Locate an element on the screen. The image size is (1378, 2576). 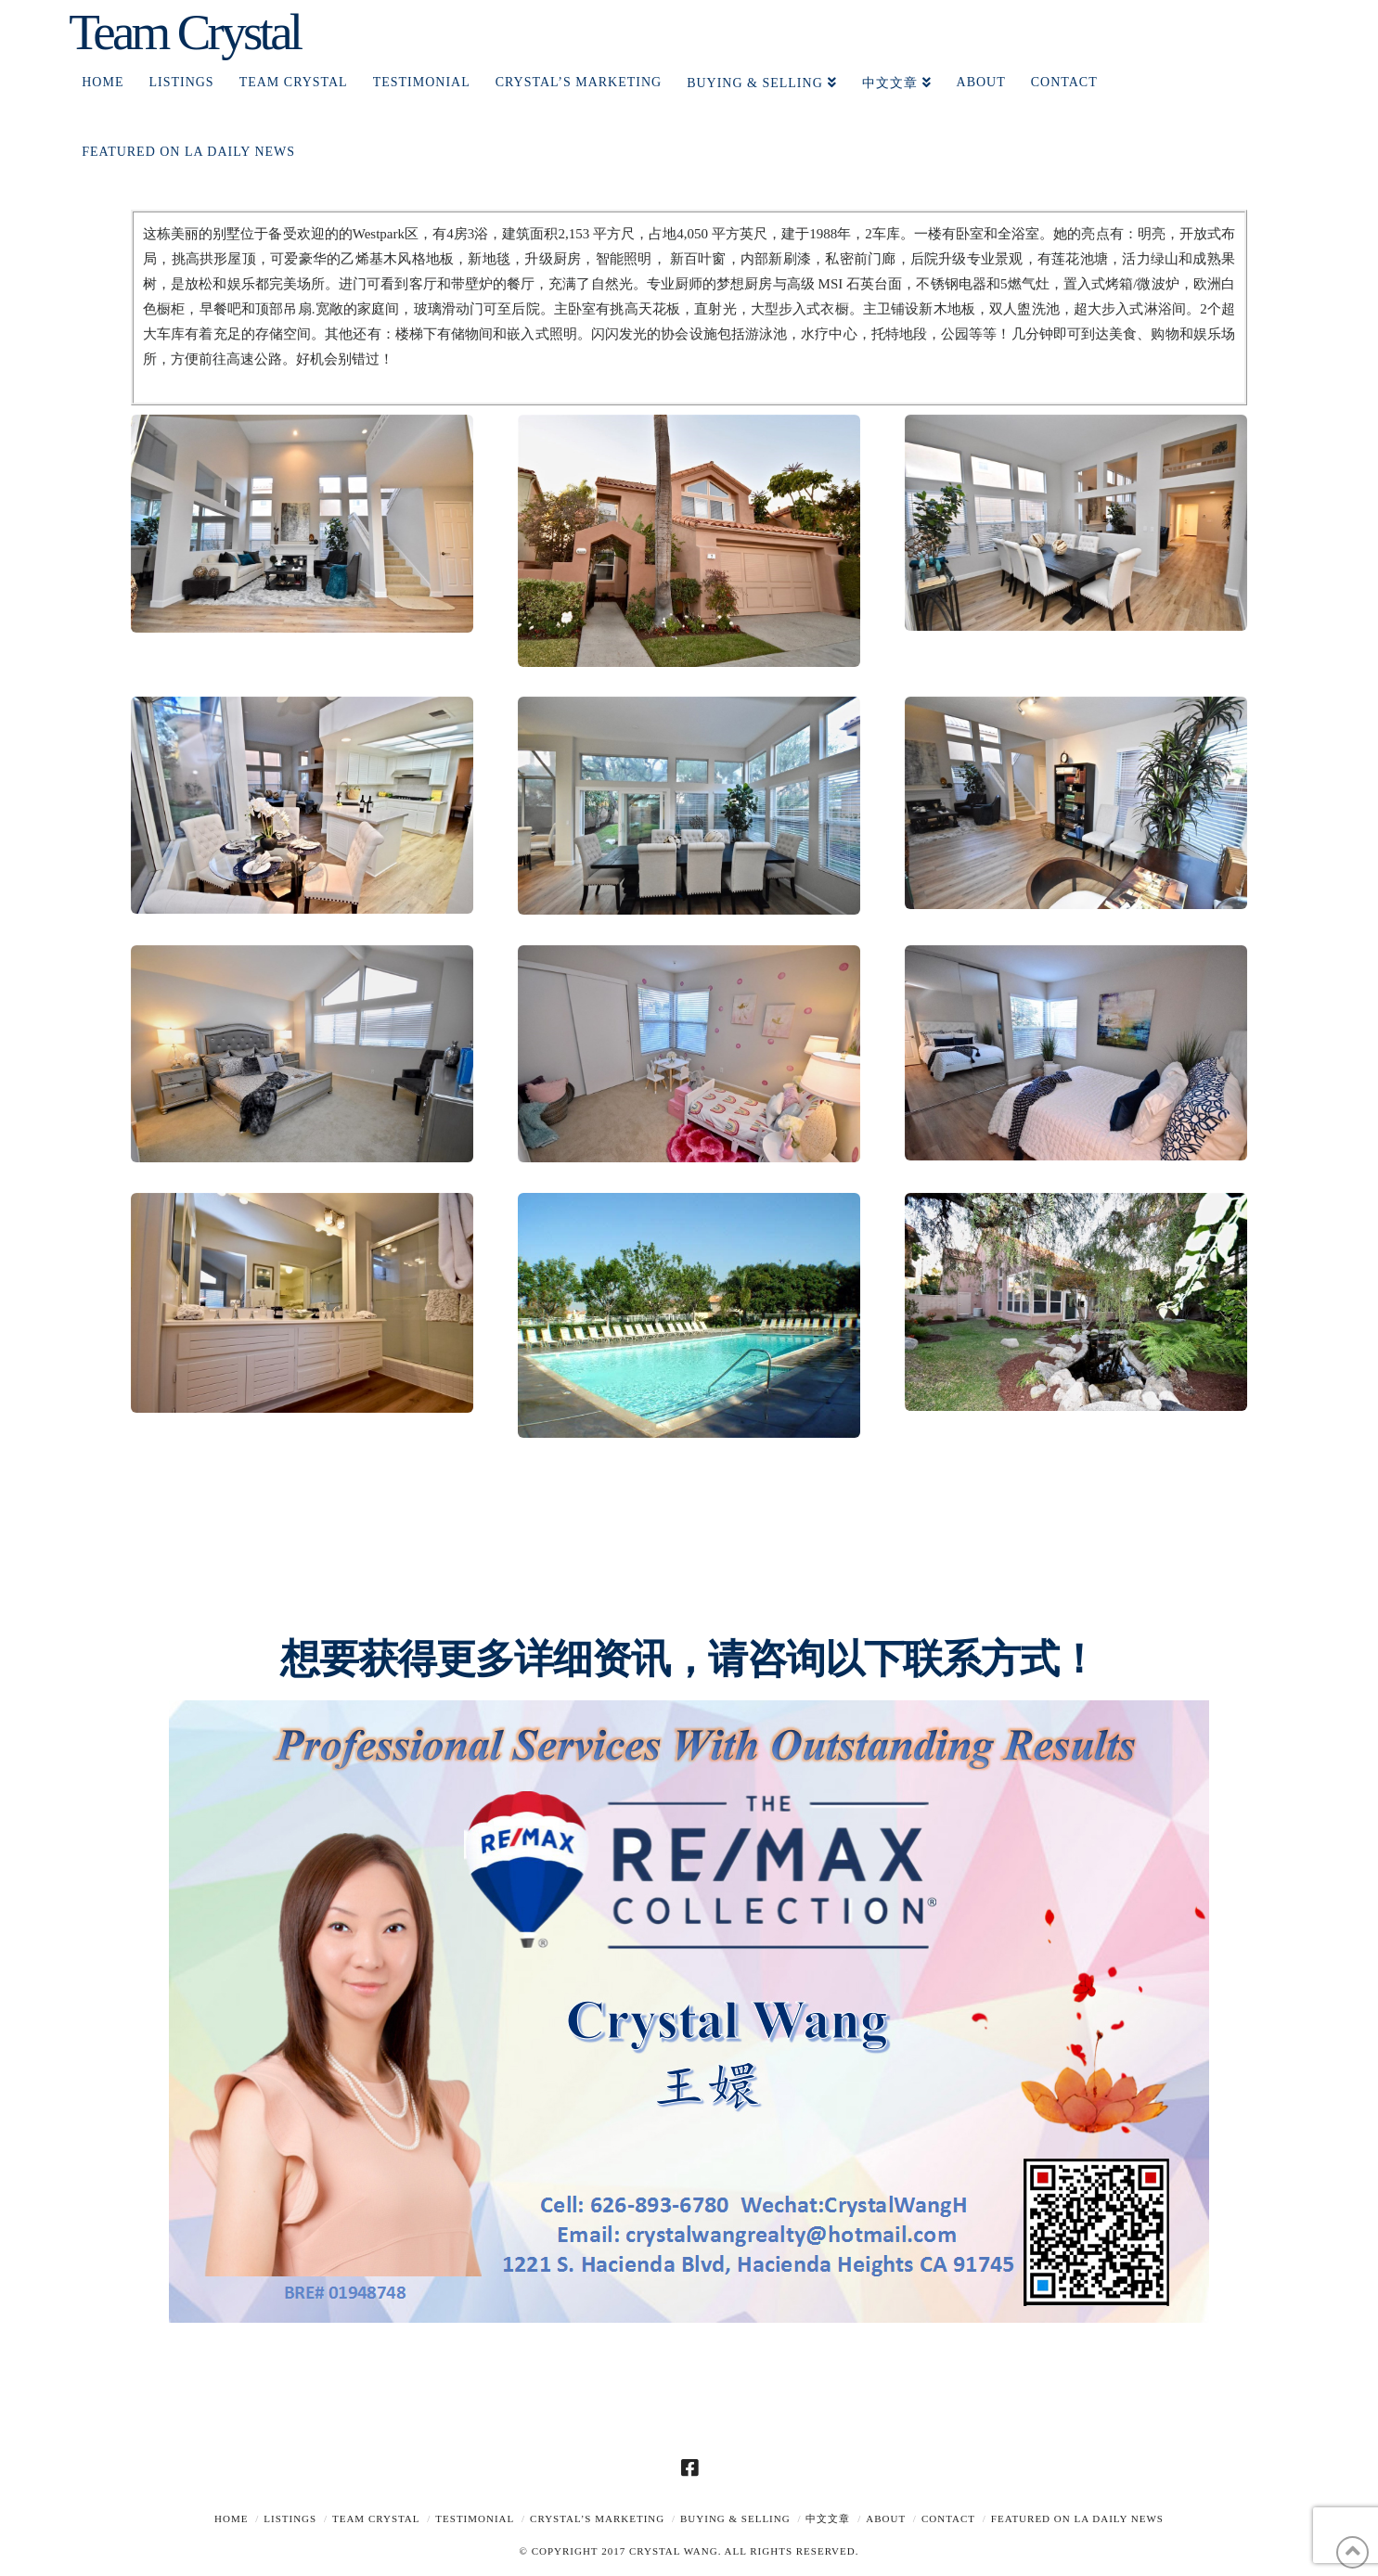
TEAM CRYSTAL is located at coordinates (376, 2518).